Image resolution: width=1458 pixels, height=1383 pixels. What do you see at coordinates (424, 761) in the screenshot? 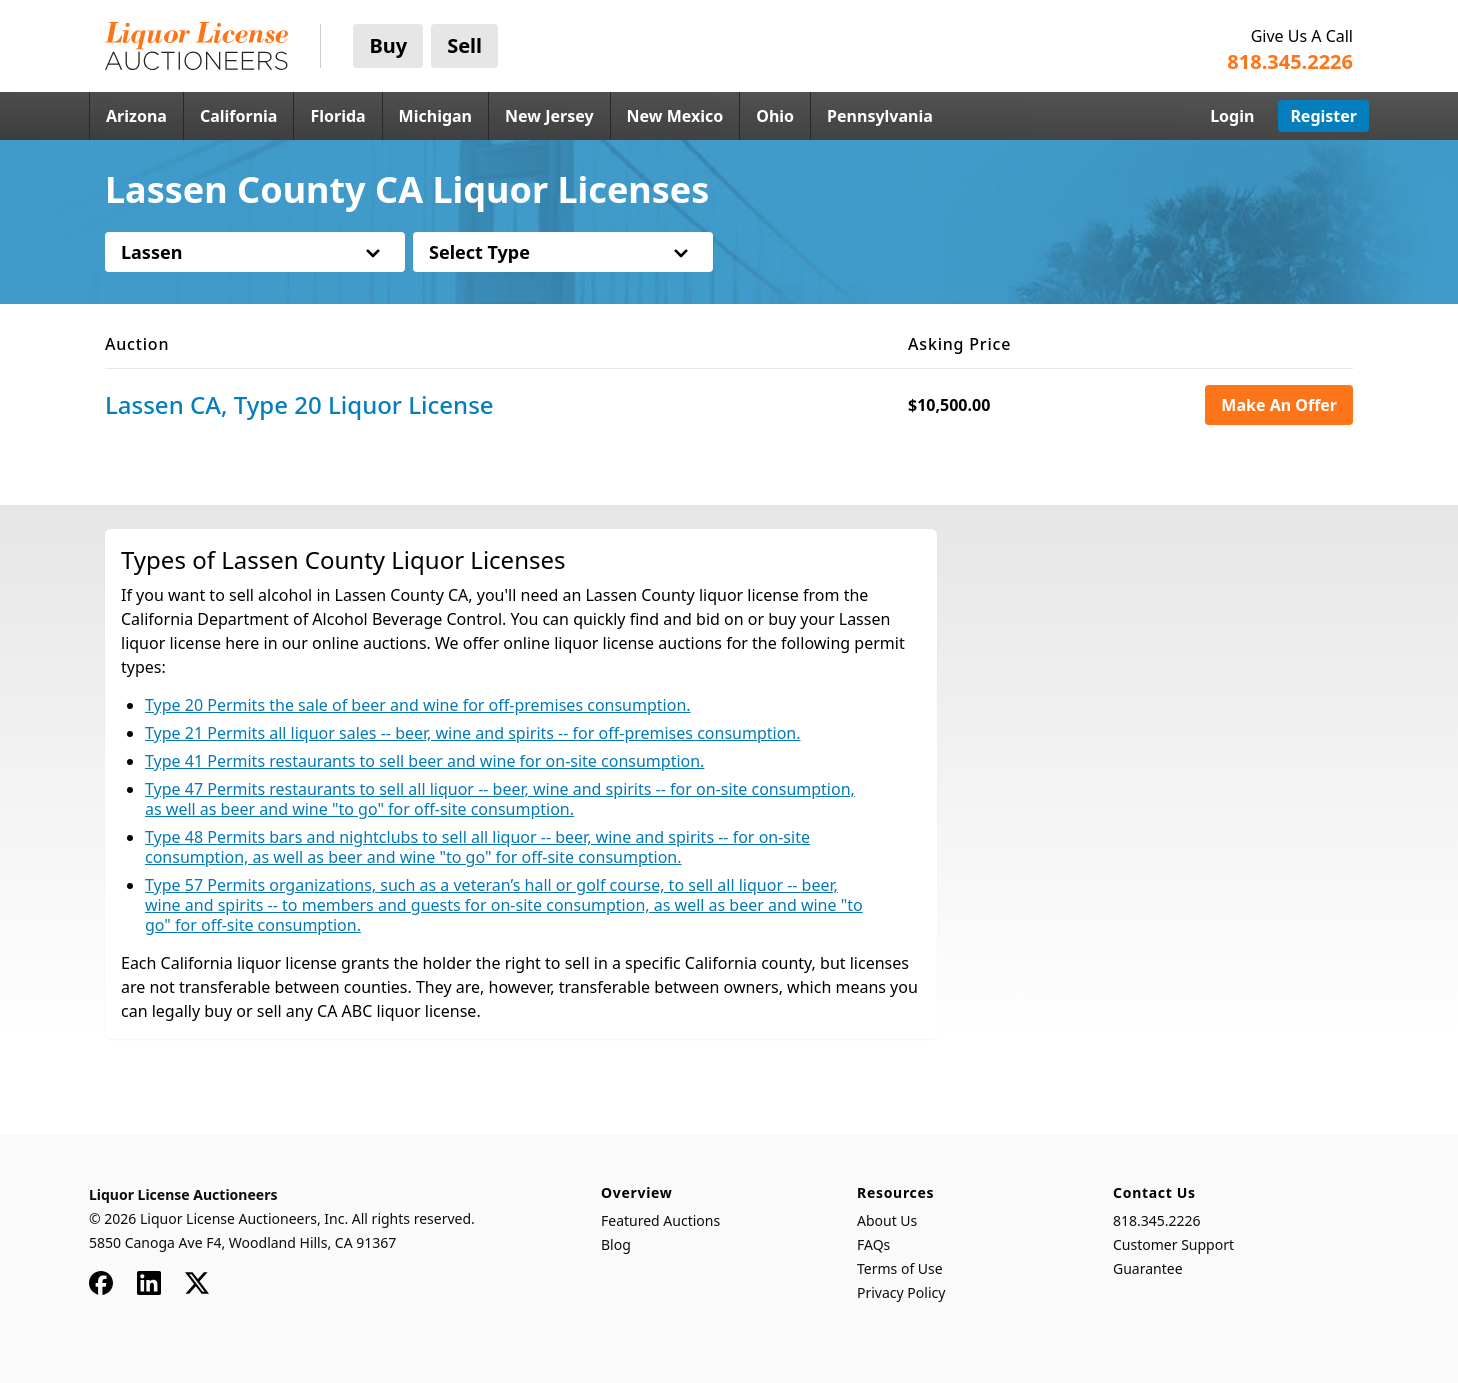
I see `Type 41 Permits restaurants to sell beer and wine for on-site consumption.` at bounding box center [424, 761].